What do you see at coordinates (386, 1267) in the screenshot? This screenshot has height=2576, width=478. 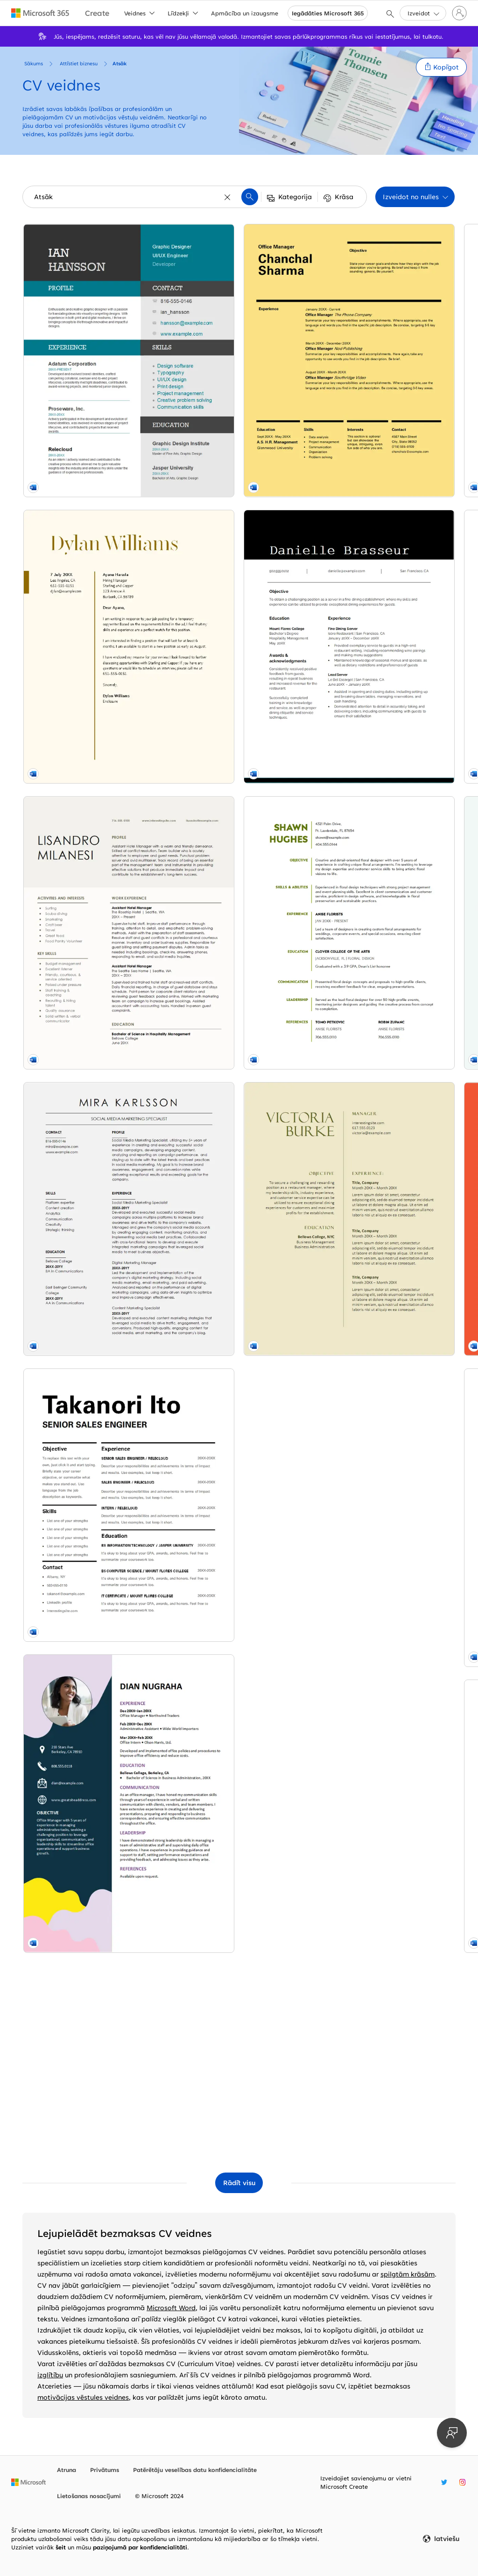 I see `[Geometric resume modern geometric]` at bounding box center [386, 1267].